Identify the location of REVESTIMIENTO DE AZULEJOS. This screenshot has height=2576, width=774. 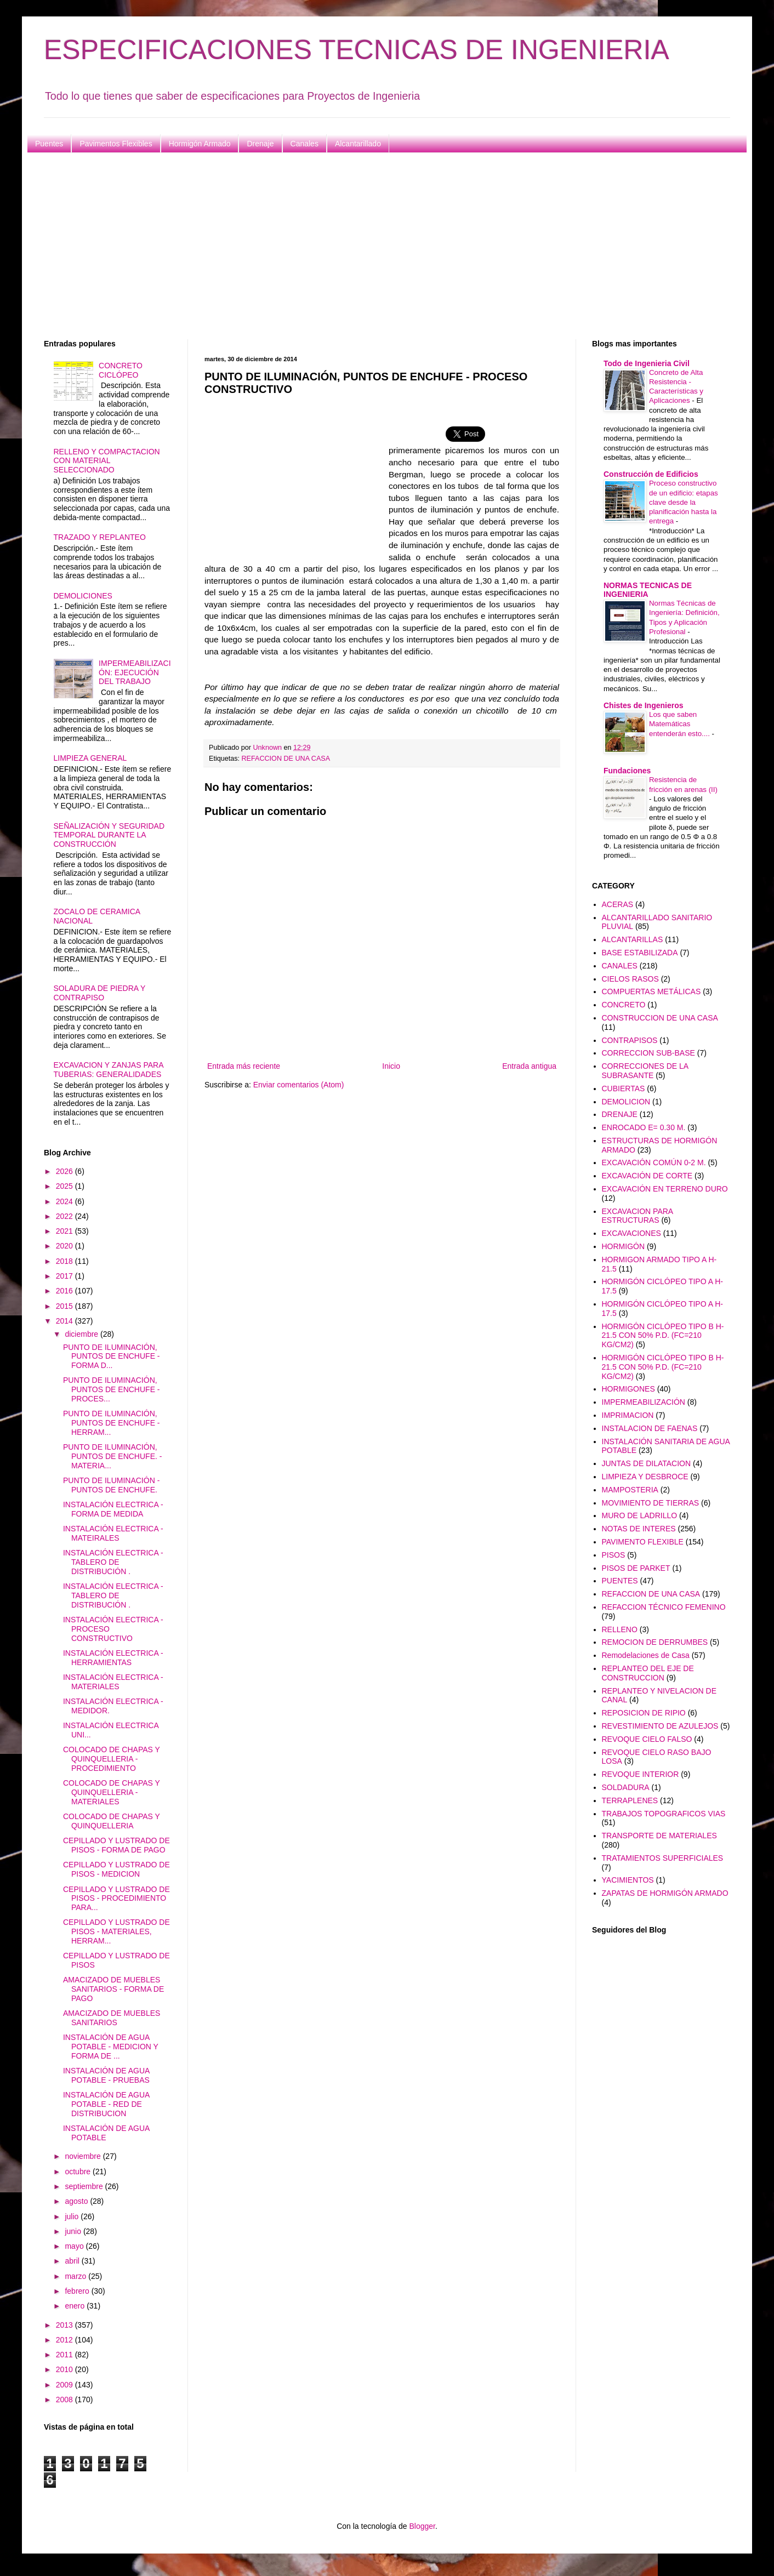
(660, 1726).